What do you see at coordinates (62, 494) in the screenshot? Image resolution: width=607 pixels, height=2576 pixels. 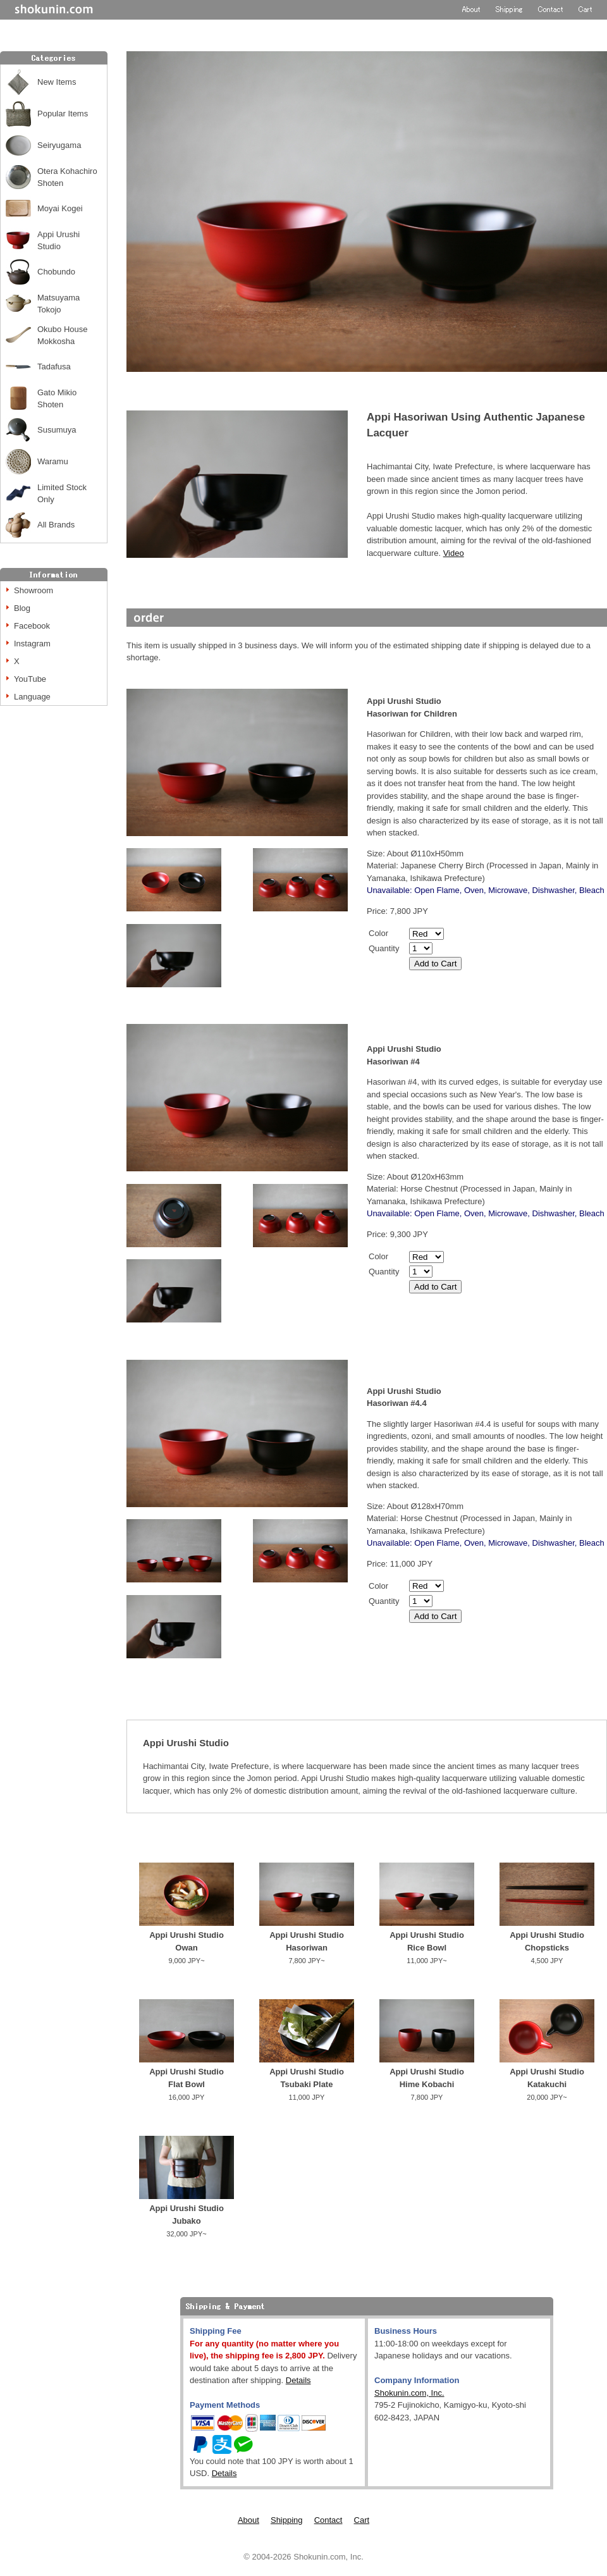 I see `Limited Stock Only` at bounding box center [62, 494].